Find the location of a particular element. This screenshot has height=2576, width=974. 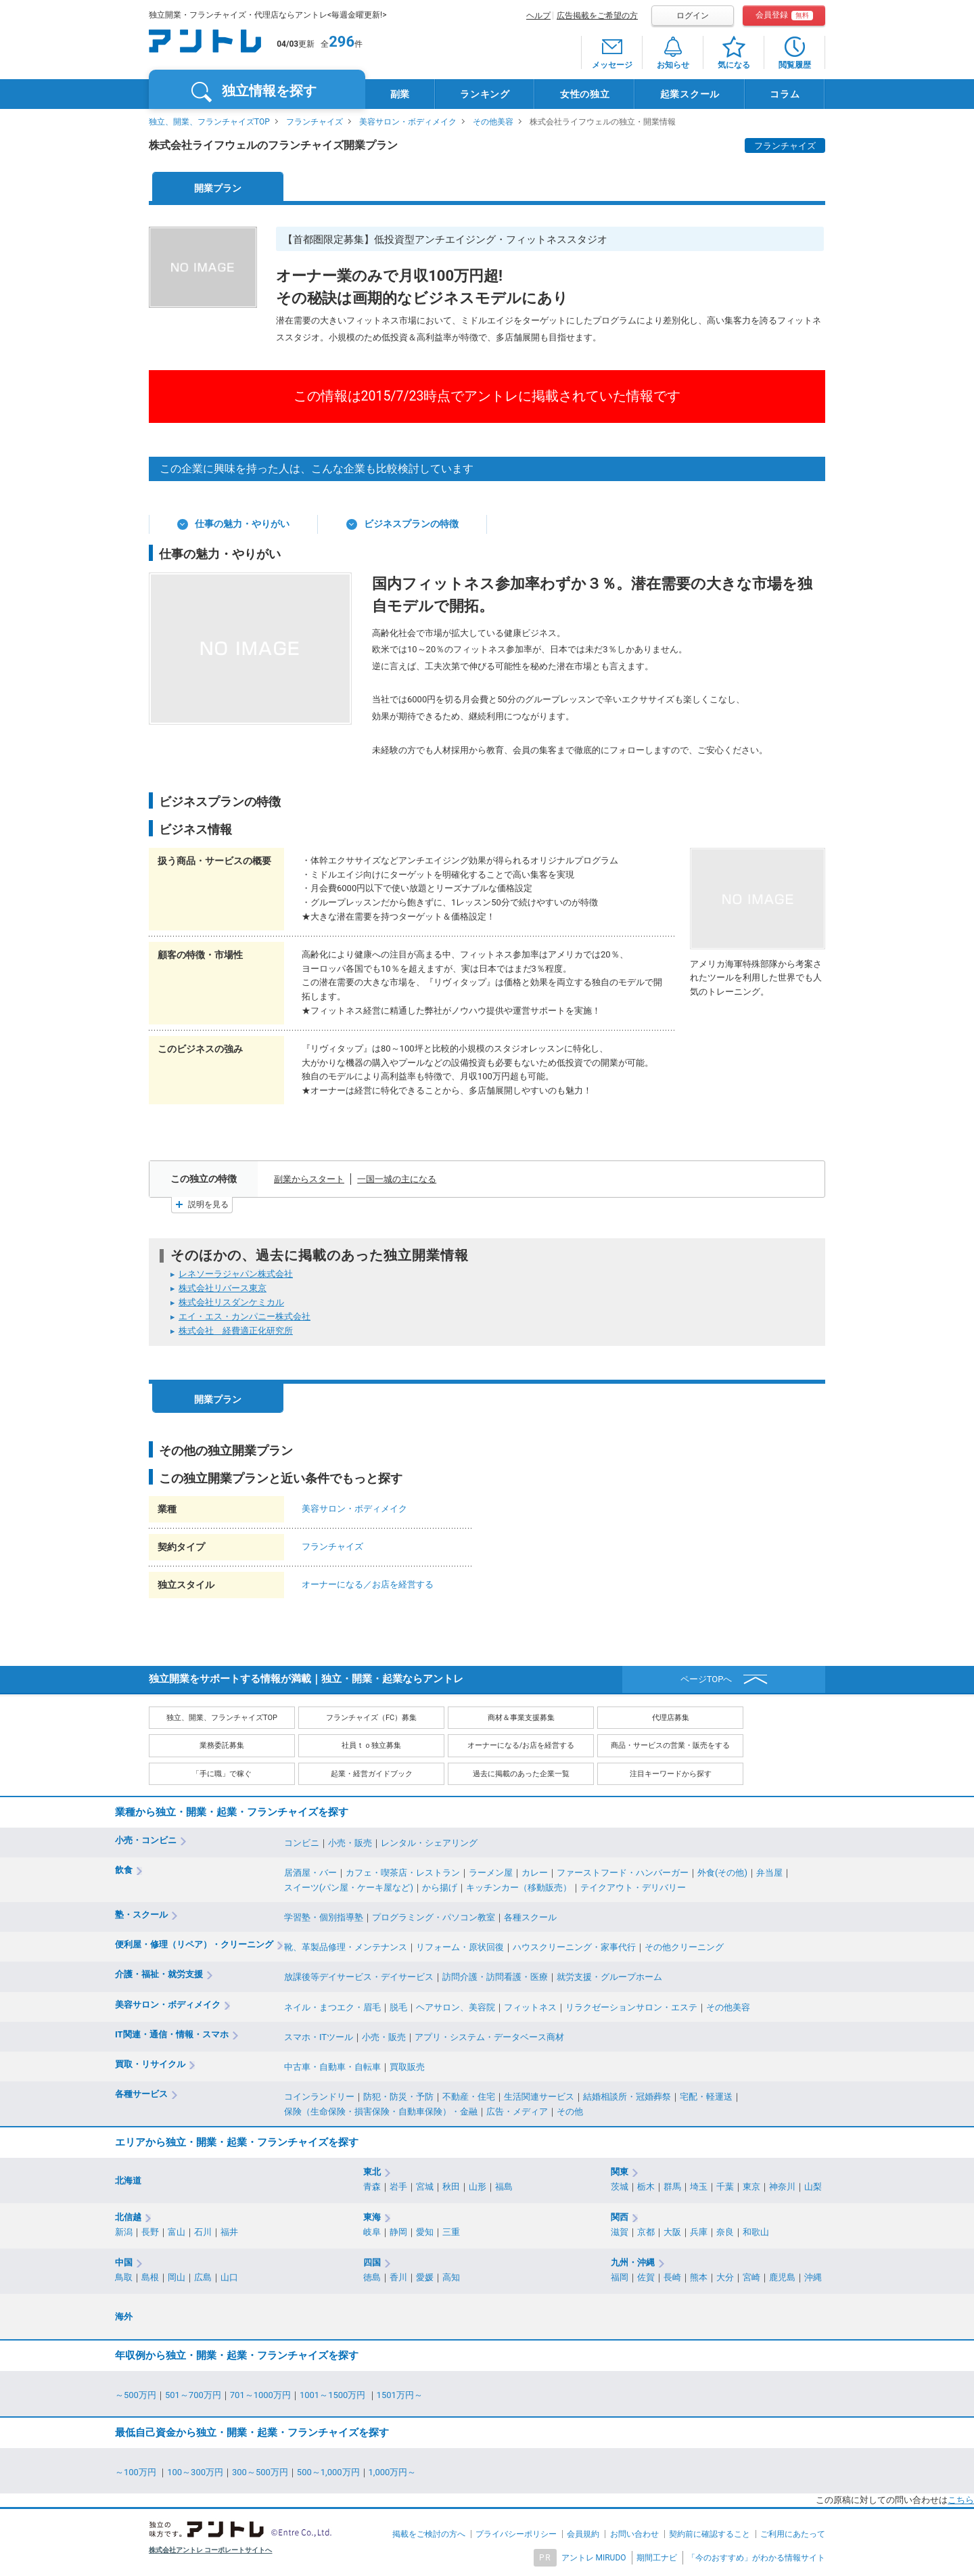

会員登録 is located at coordinates (784, 15).